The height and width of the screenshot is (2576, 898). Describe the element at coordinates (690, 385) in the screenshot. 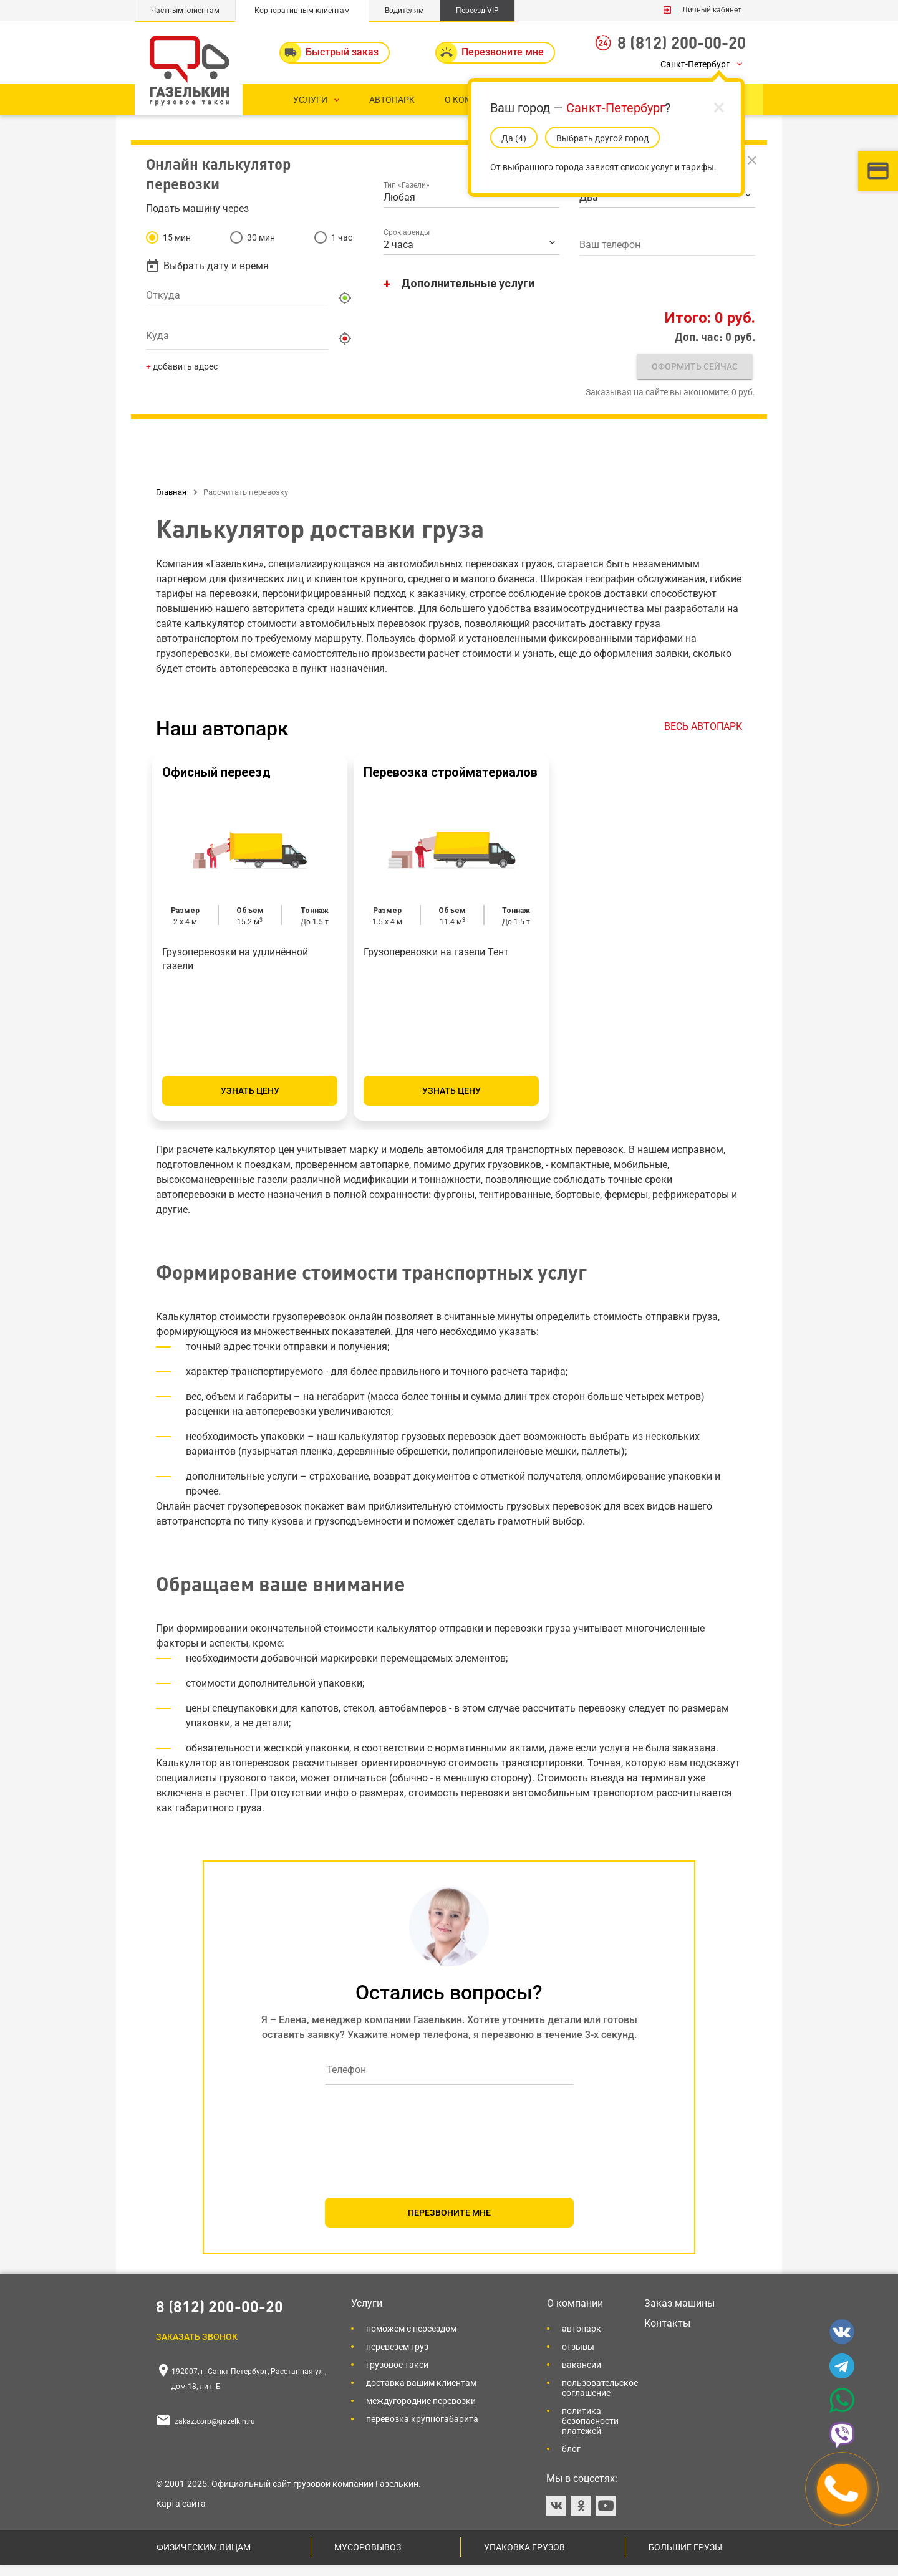

I see `Оформить сейчас` at that location.